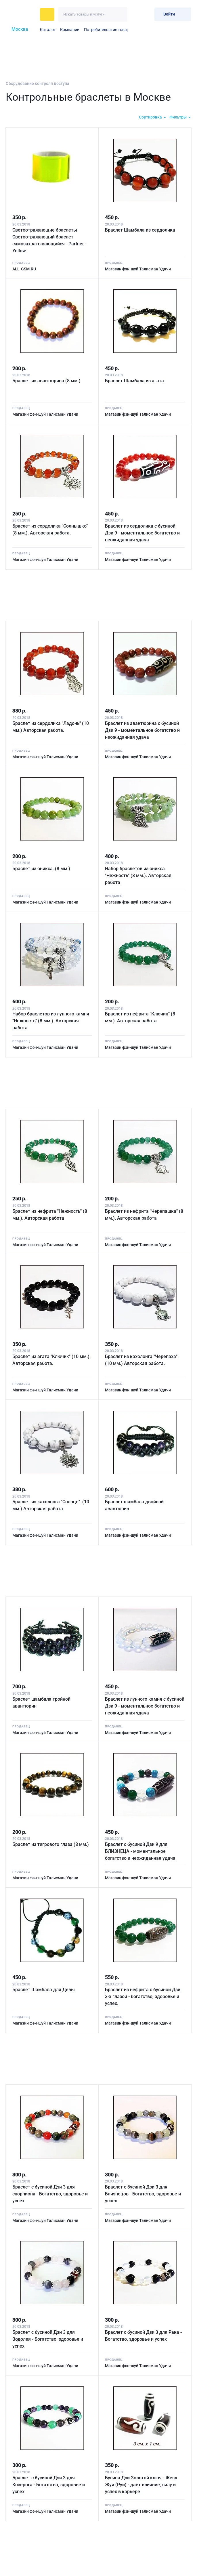 This screenshot has width=197, height=2576. I want to click on Браслет с бусиной Дзи 9 для БЛИЗНЕЦА - моментальное богатство и неожиданная удача, so click(141, 1849).